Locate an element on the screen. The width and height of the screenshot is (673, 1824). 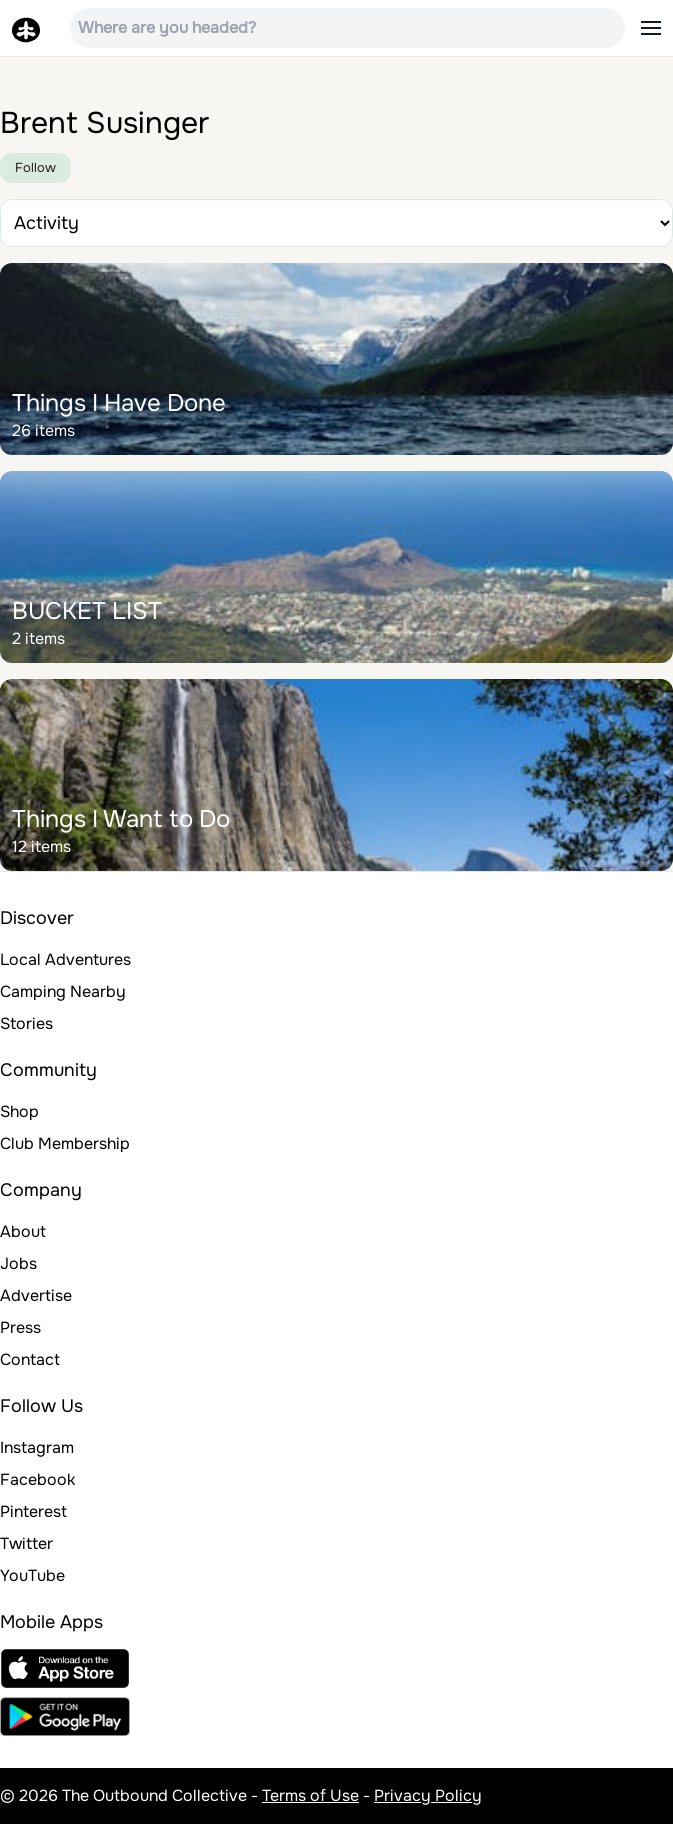
Privacy Policy is located at coordinates (428, 1795).